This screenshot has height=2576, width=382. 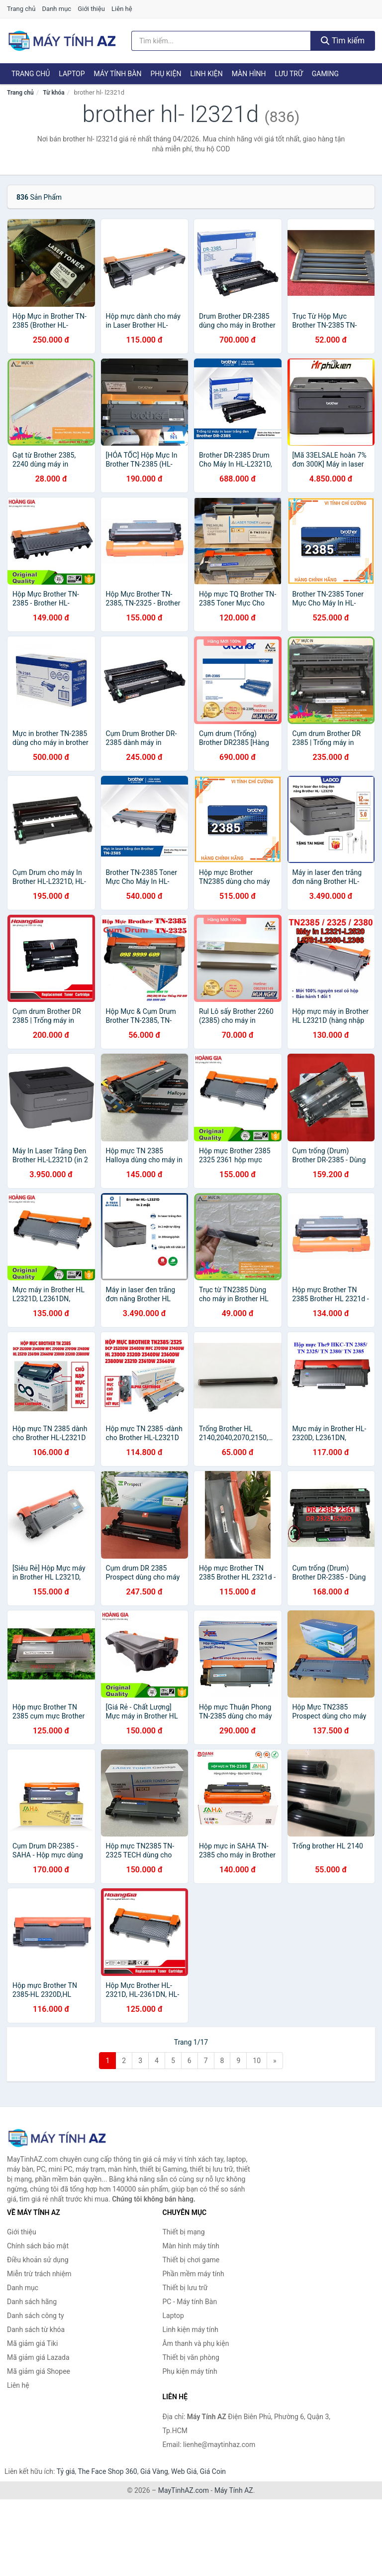 What do you see at coordinates (249, 74) in the screenshot?
I see `Màn hình` at bounding box center [249, 74].